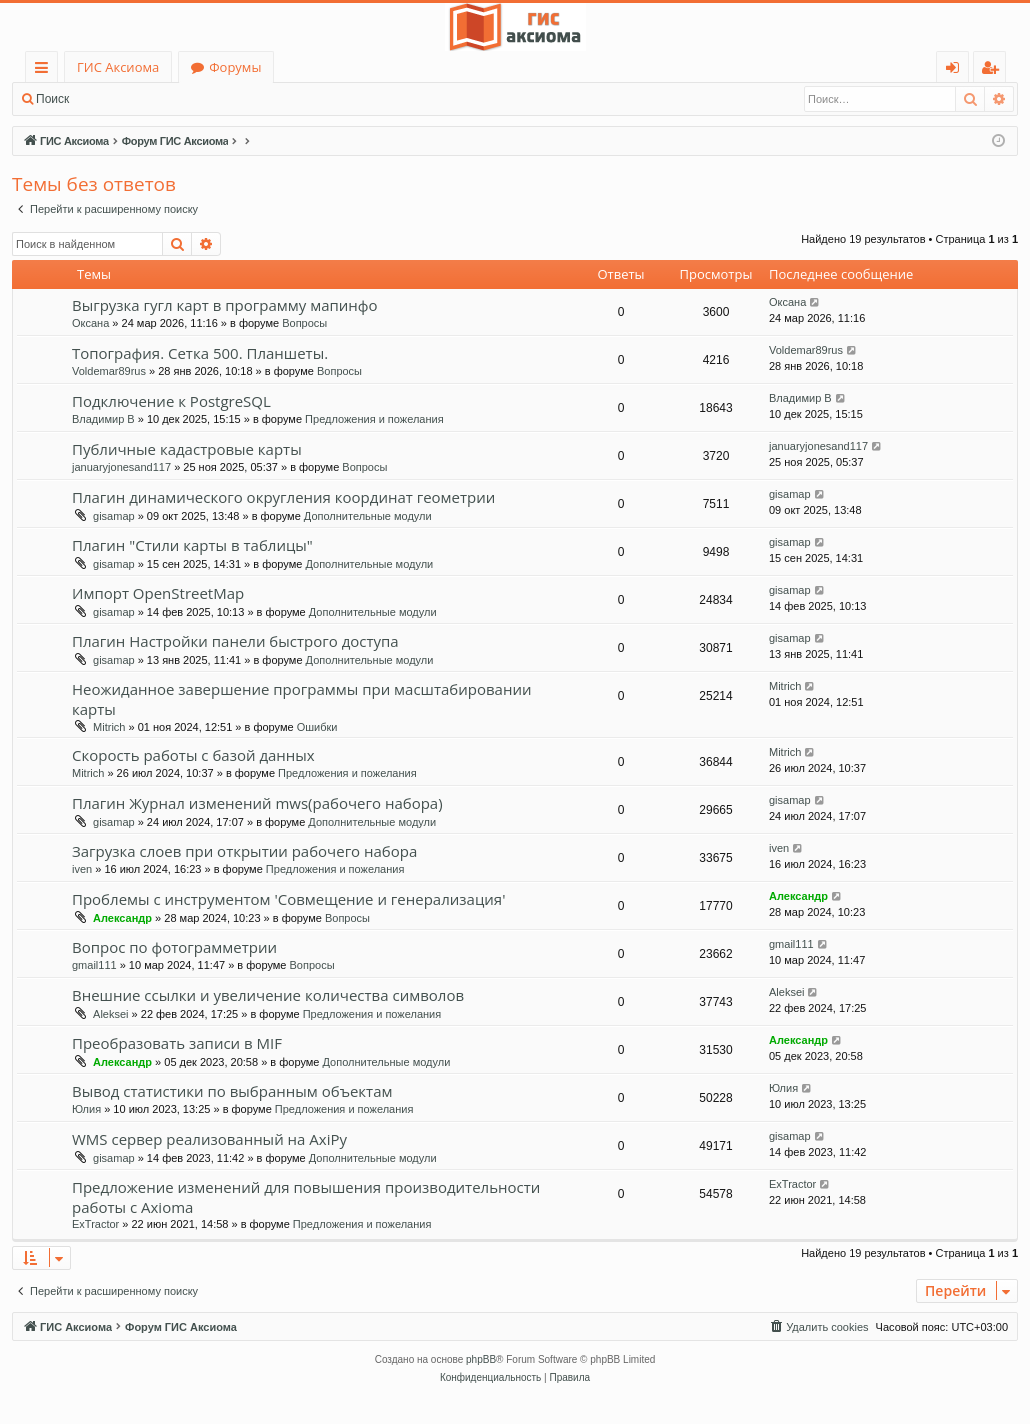 This screenshot has height=1424, width=1030. I want to click on gmail111, so click(94, 965).